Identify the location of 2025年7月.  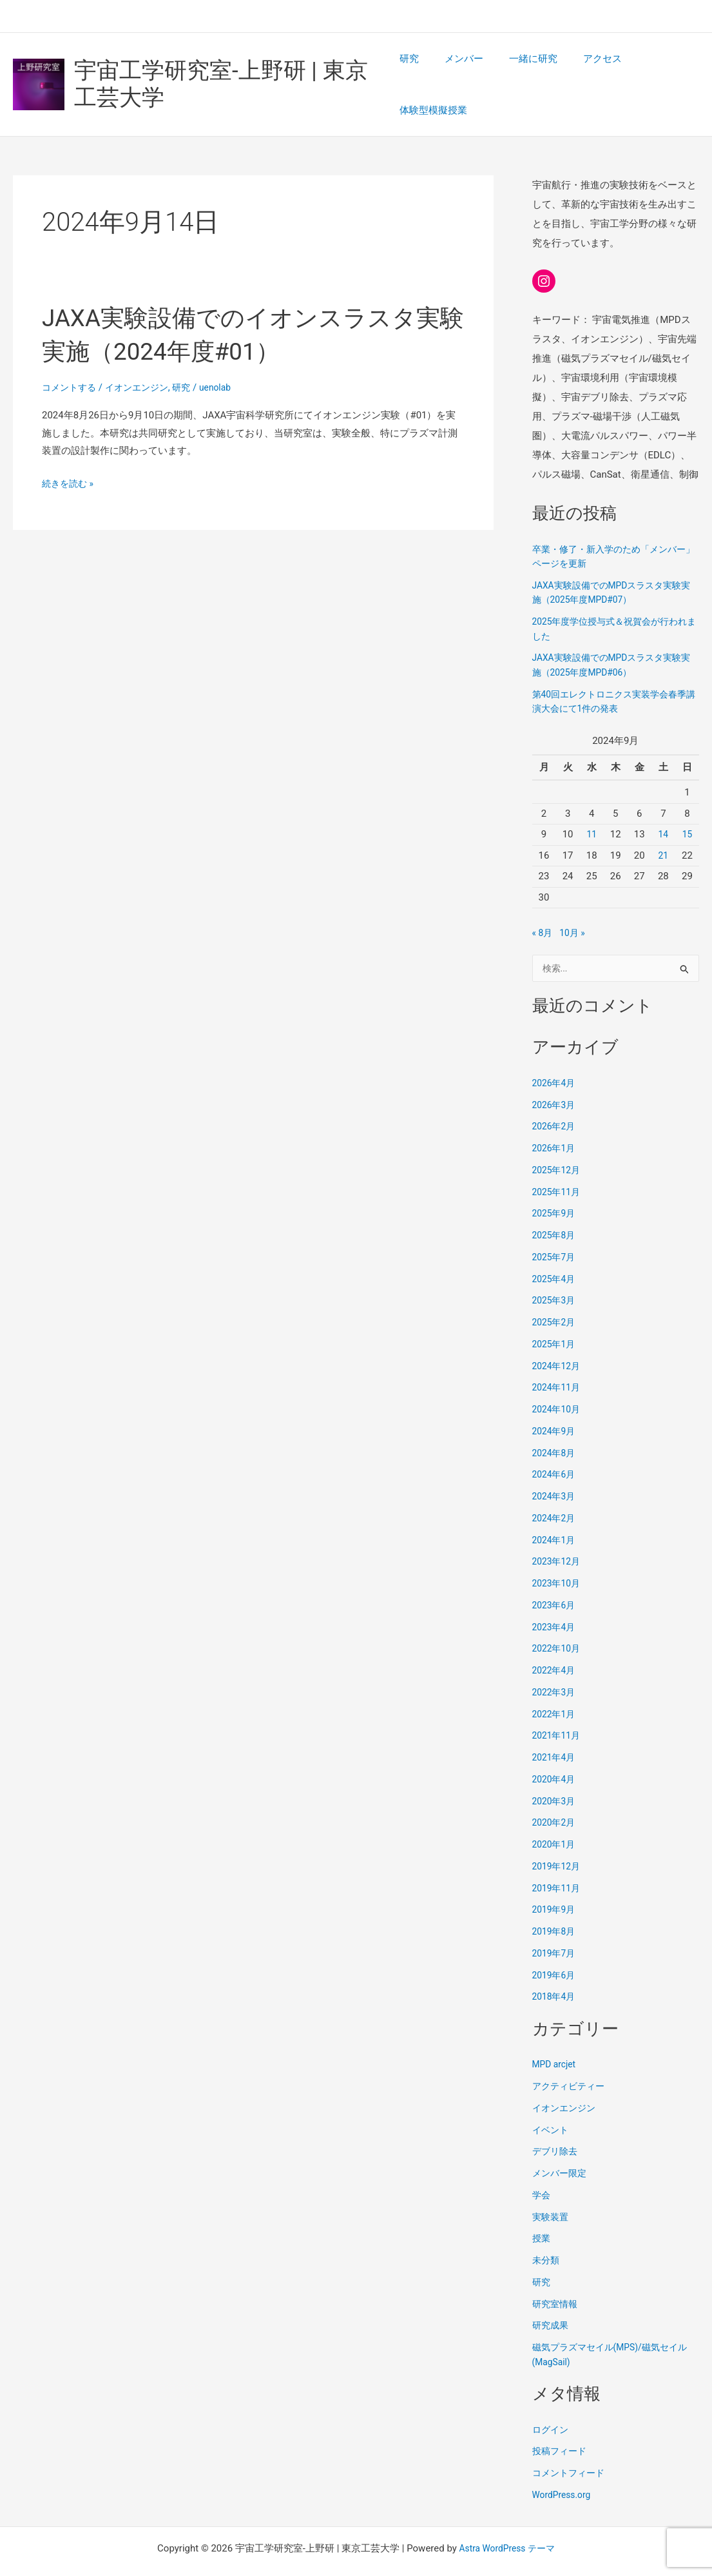
(555, 1228).